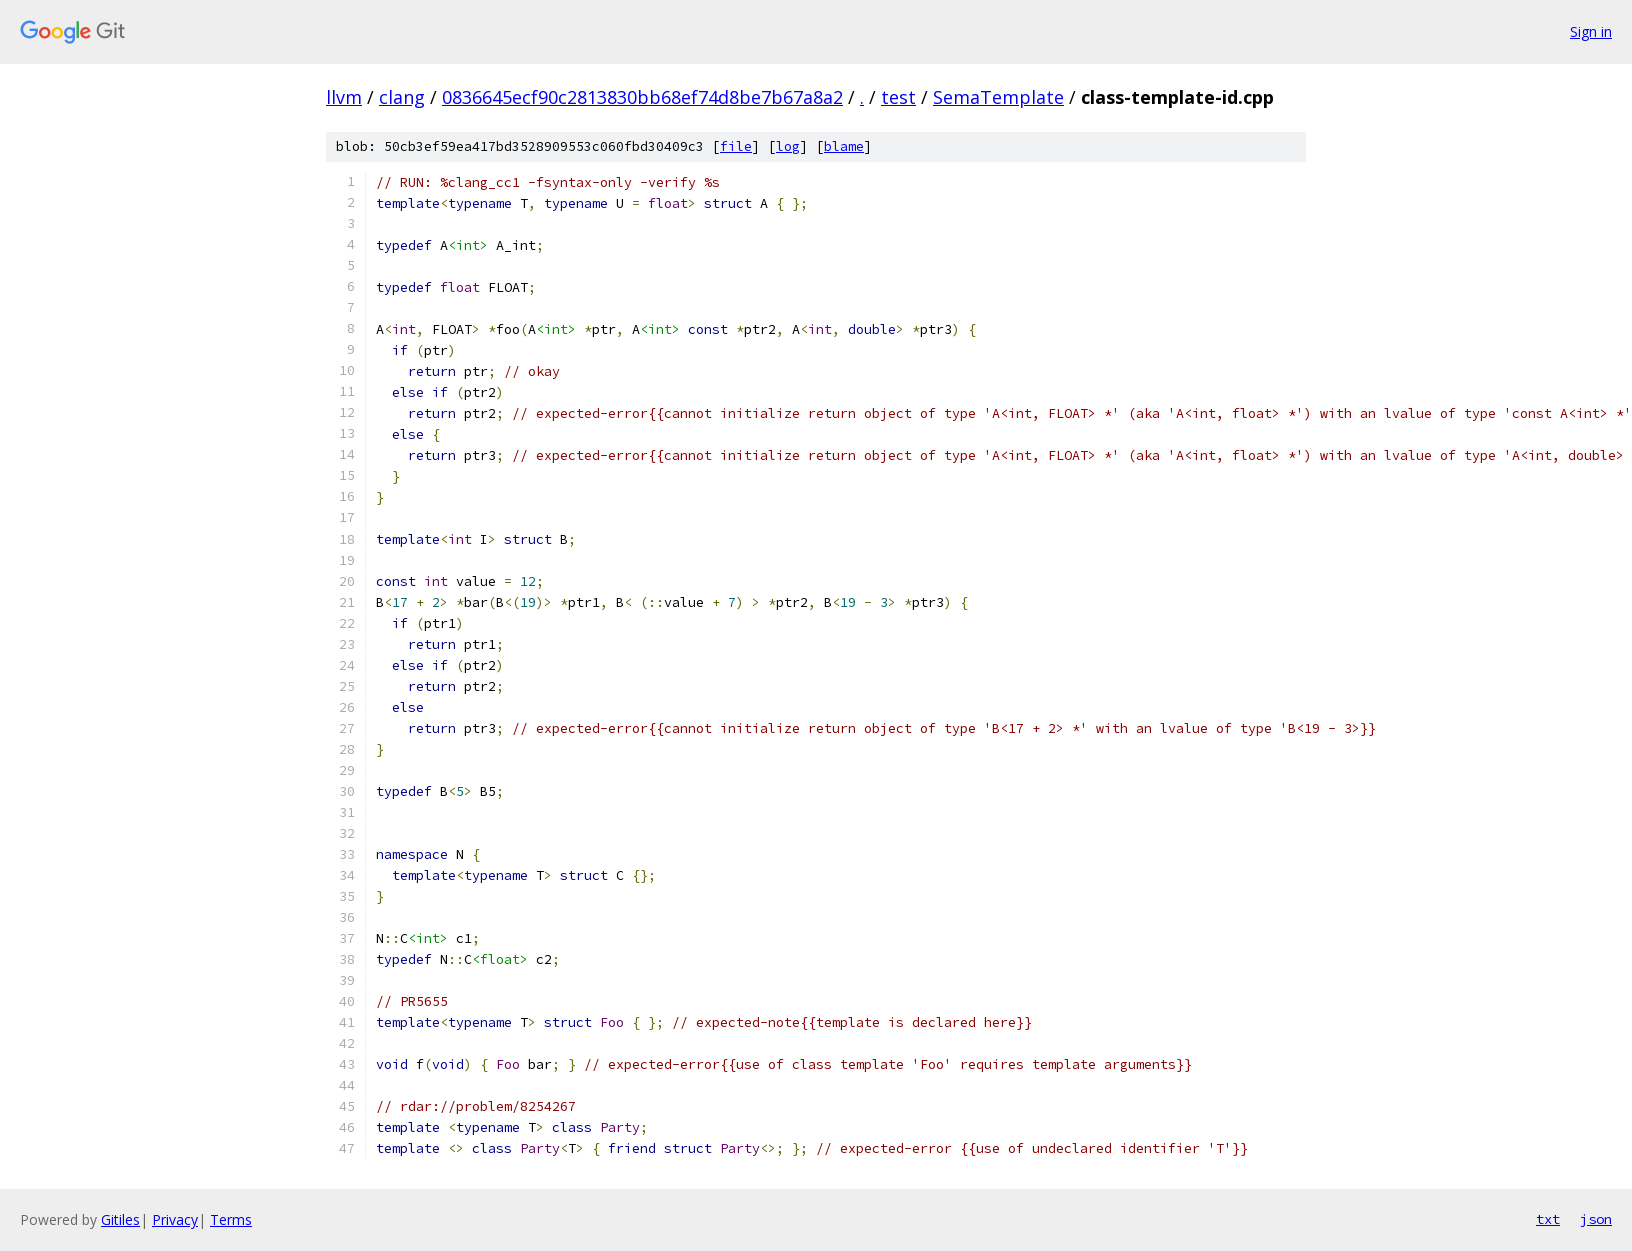 The image size is (1632, 1251). I want to click on Sign in, so click(1591, 31).